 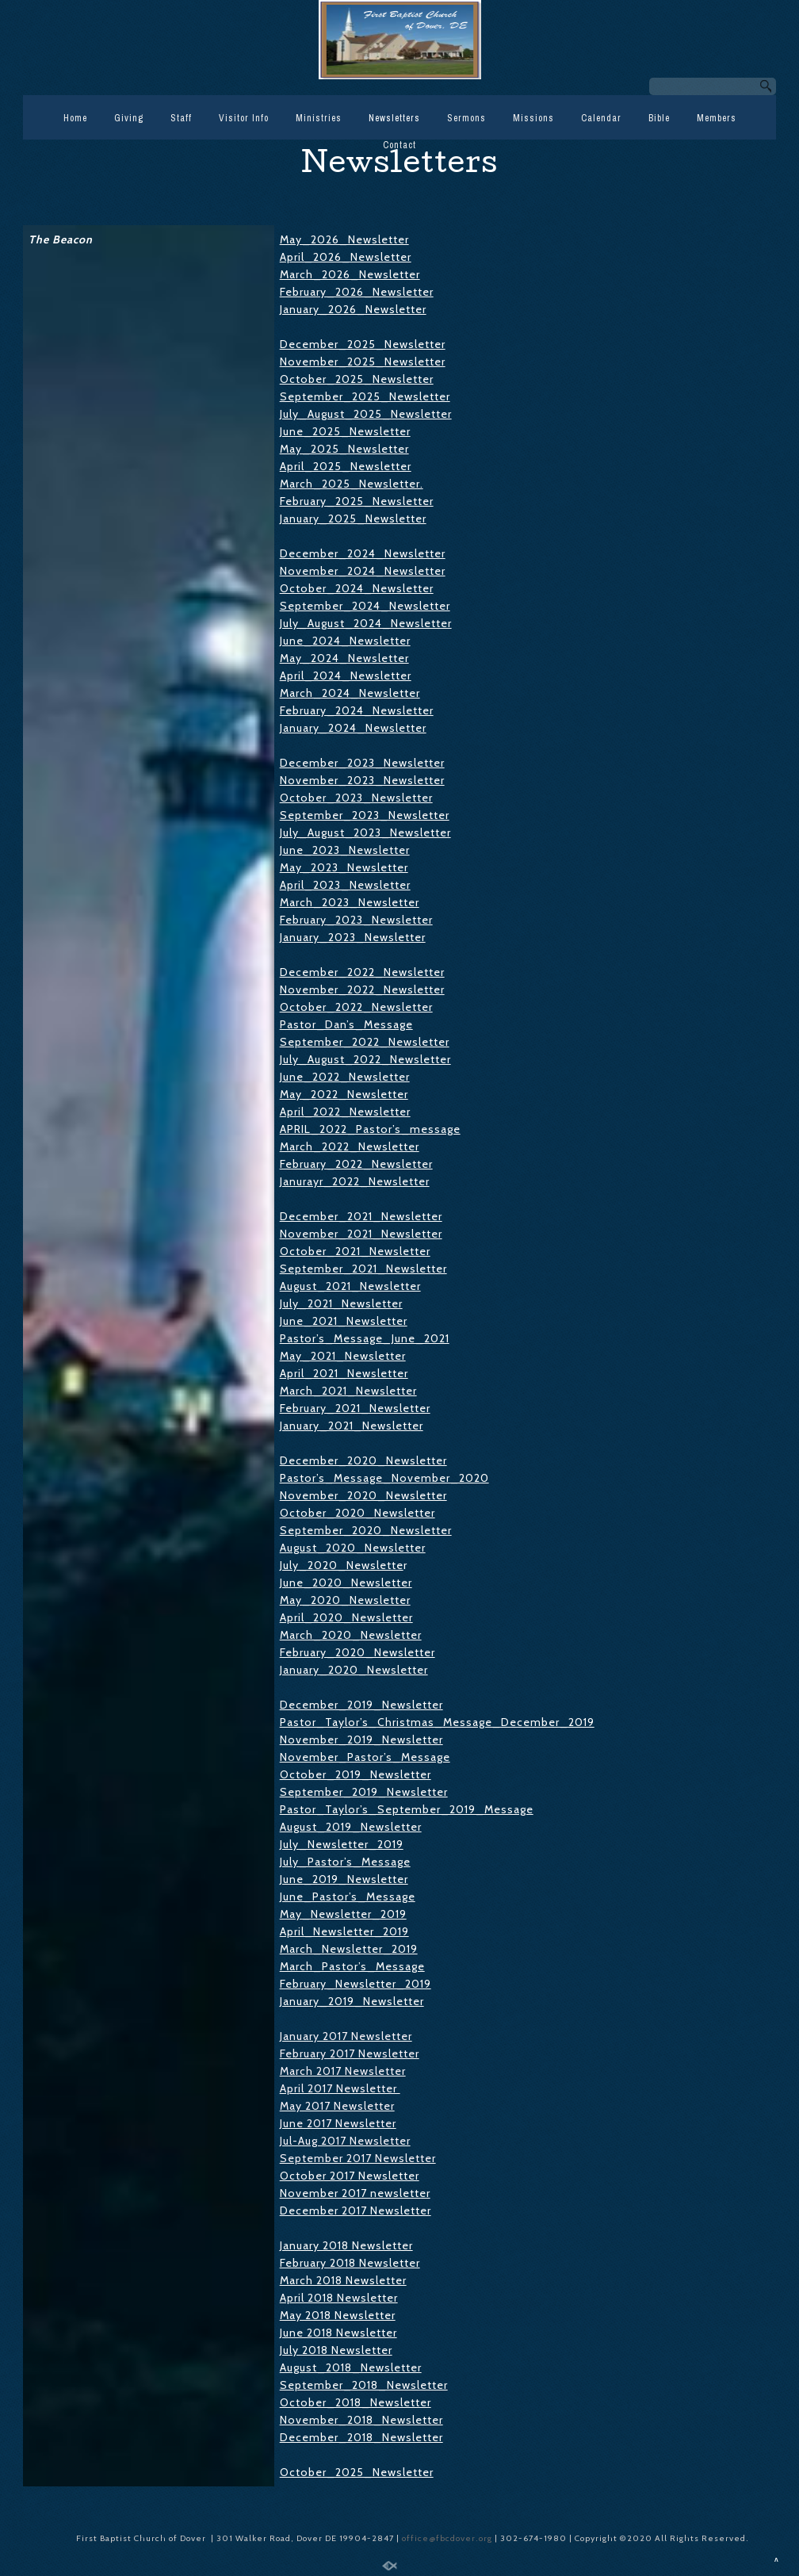 I want to click on Newsletters, so click(x=394, y=118).